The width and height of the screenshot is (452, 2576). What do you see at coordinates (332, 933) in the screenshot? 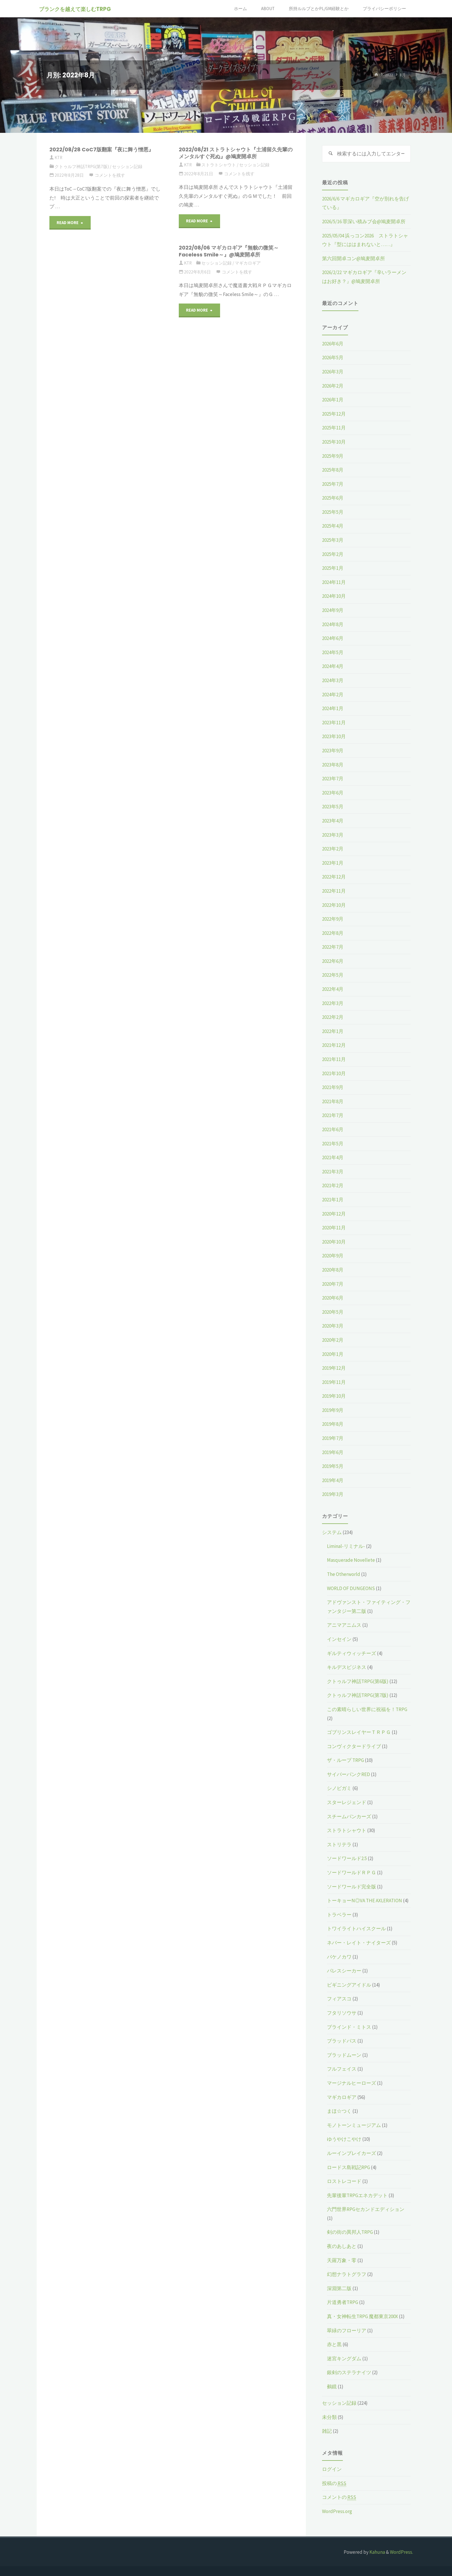
I see `2022年8月` at bounding box center [332, 933].